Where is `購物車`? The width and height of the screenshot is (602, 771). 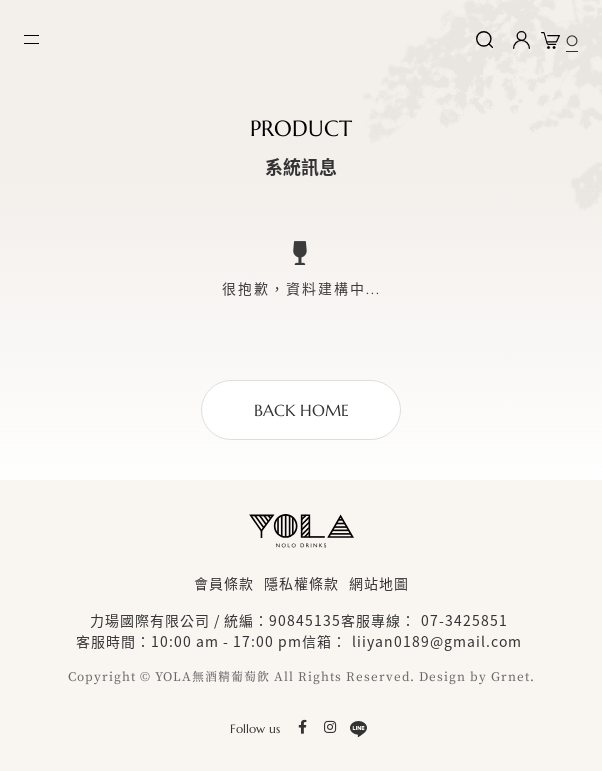
購物車 is located at coordinates (572, 36).